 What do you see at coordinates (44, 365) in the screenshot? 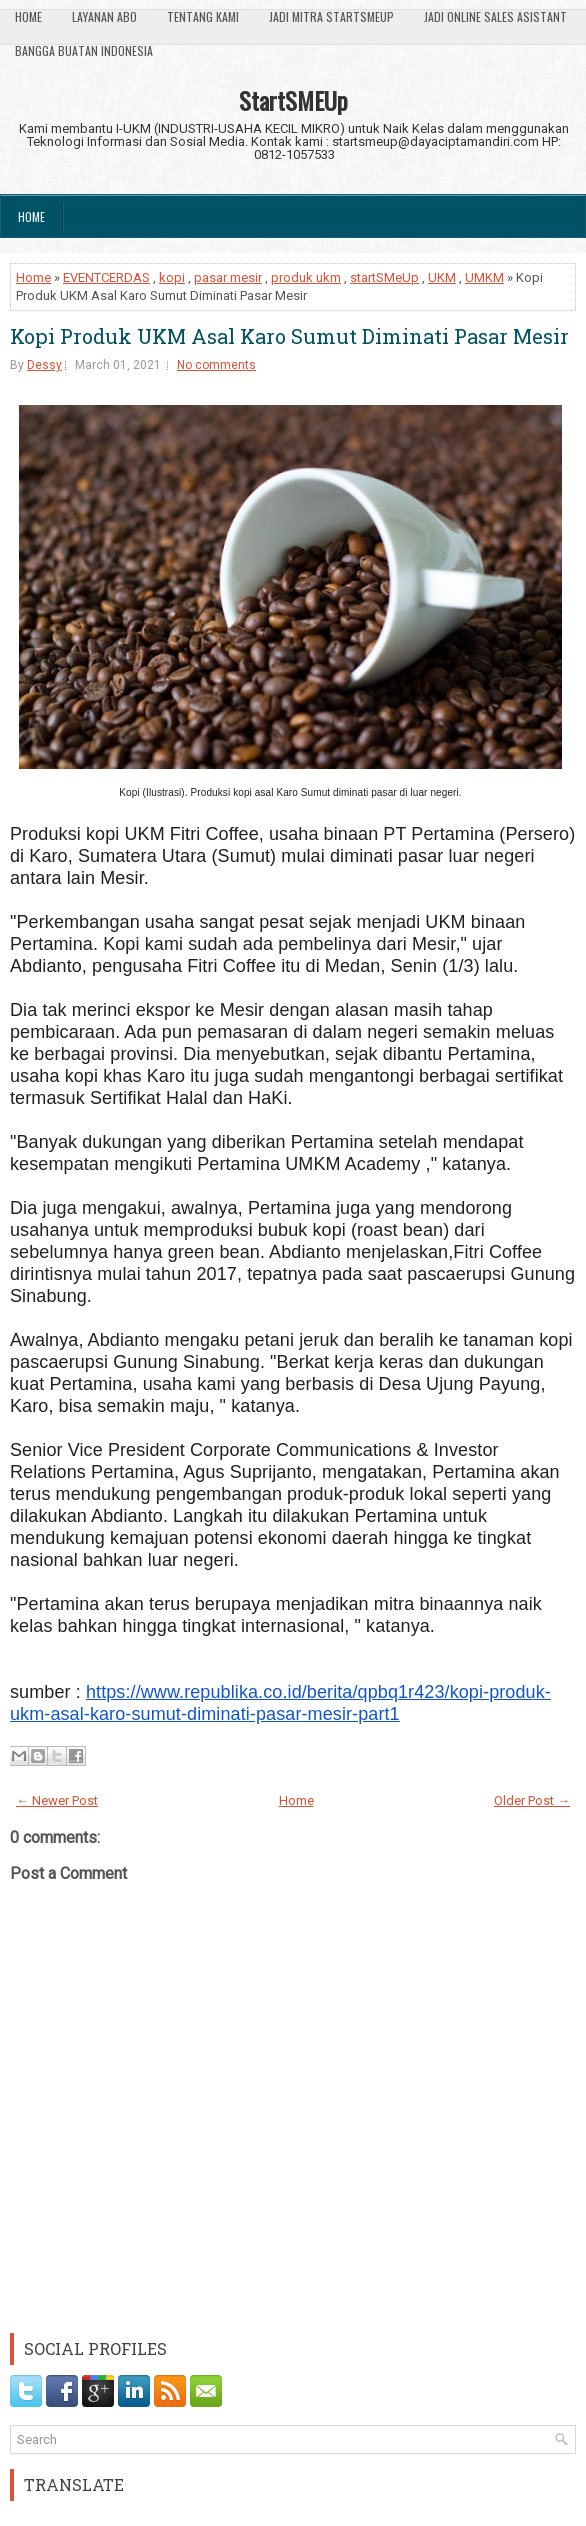
I see `Dessy` at bounding box center [44, 365].